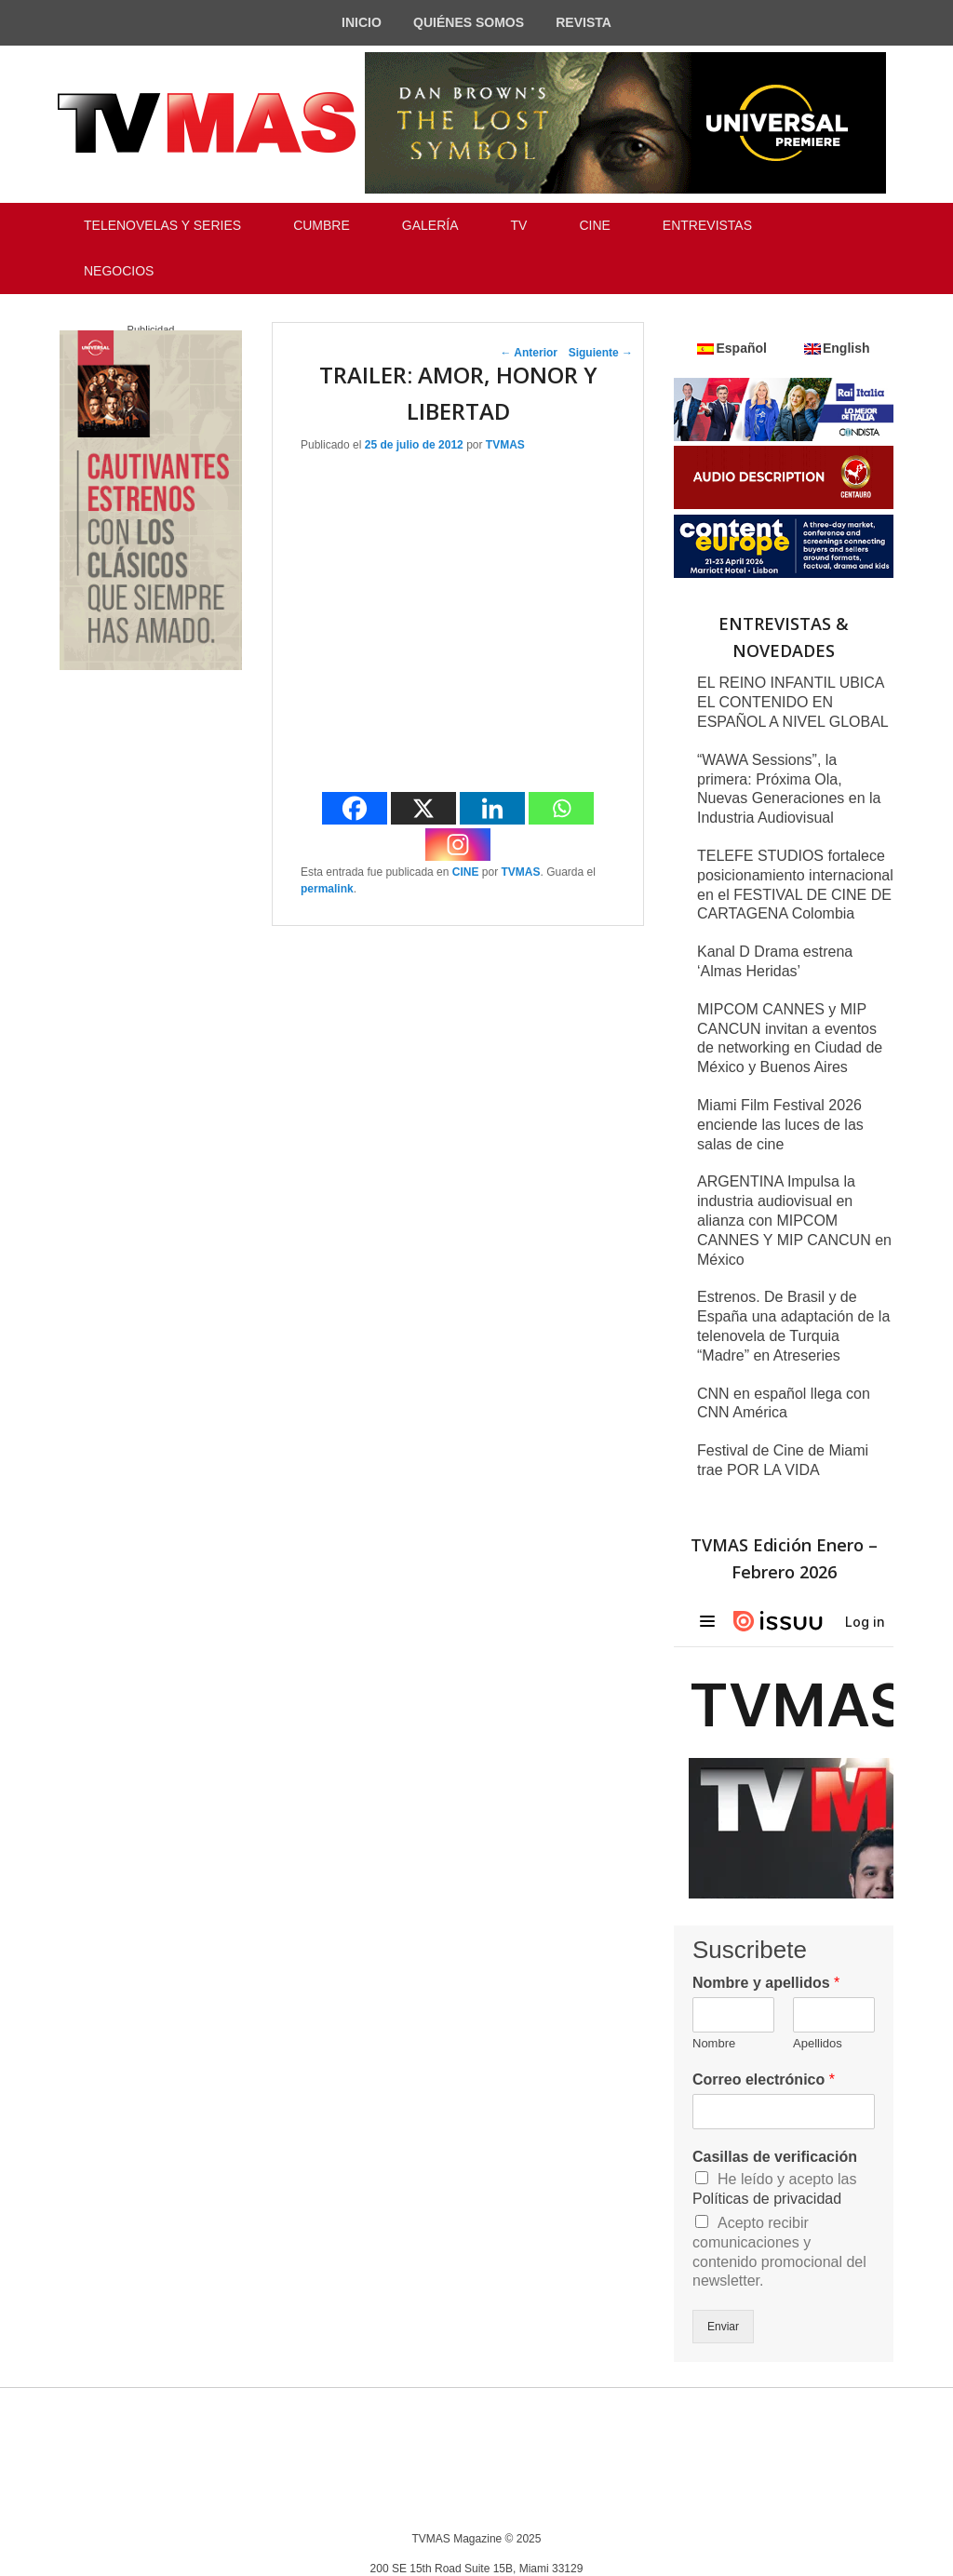 The image size is (953, 2576). What do you see at coordinates (561, 808) in the screenshot?
I see `[Whatsapp]` at bounding box center [561, 808].